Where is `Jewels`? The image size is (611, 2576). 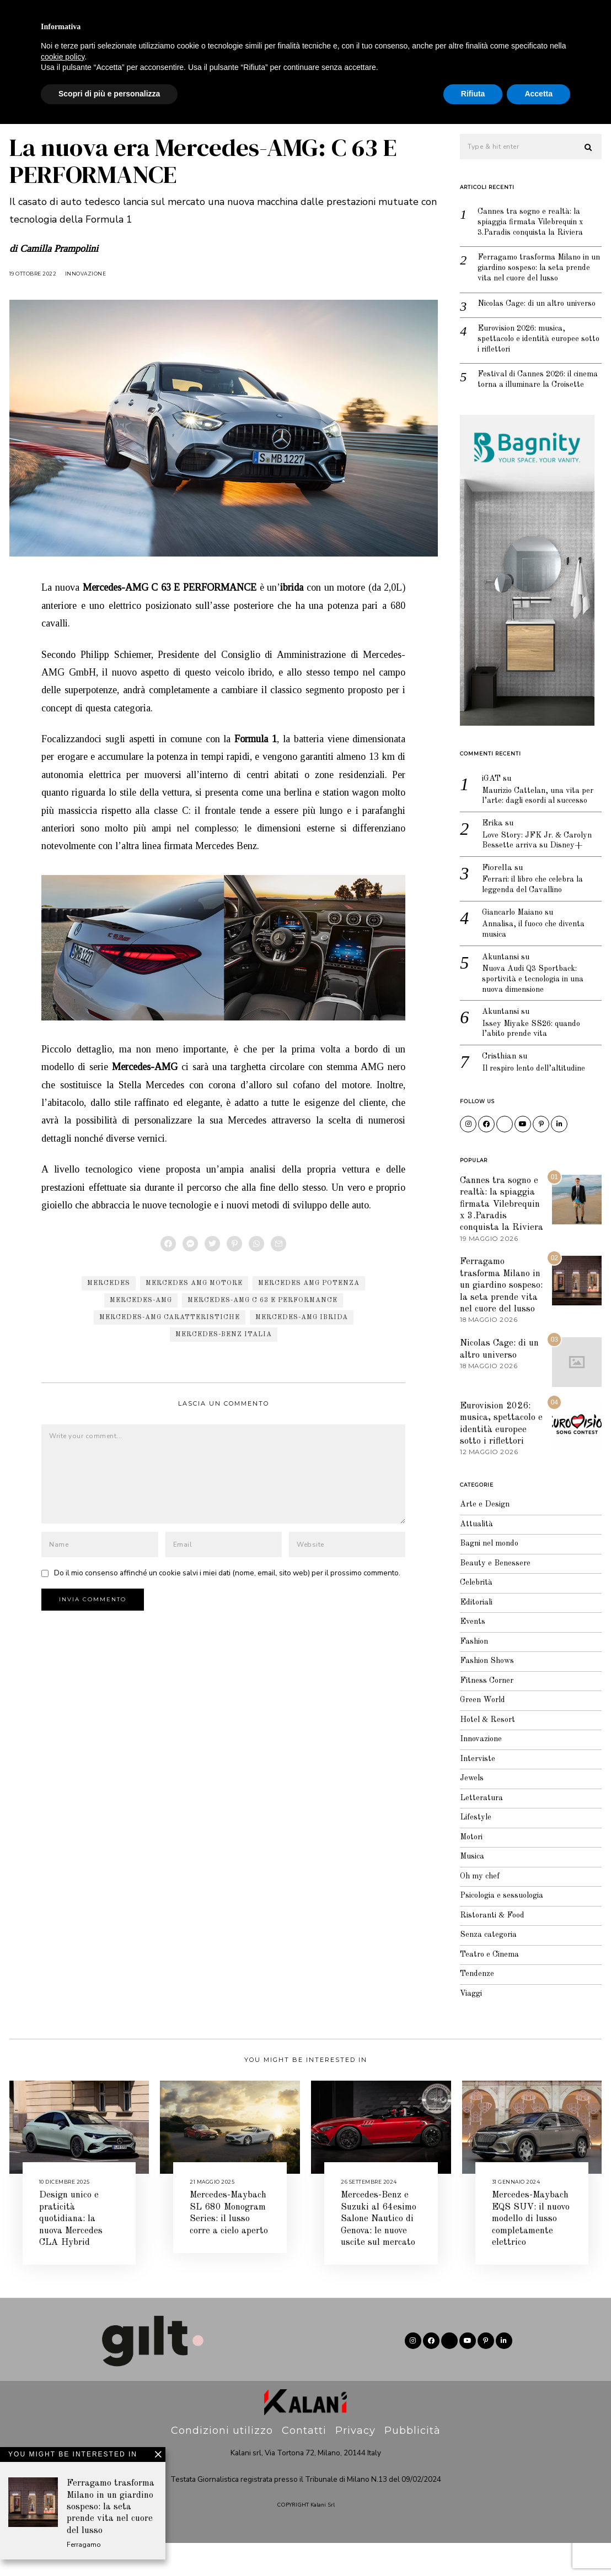 Jewels is located at coordinates (123, 100).